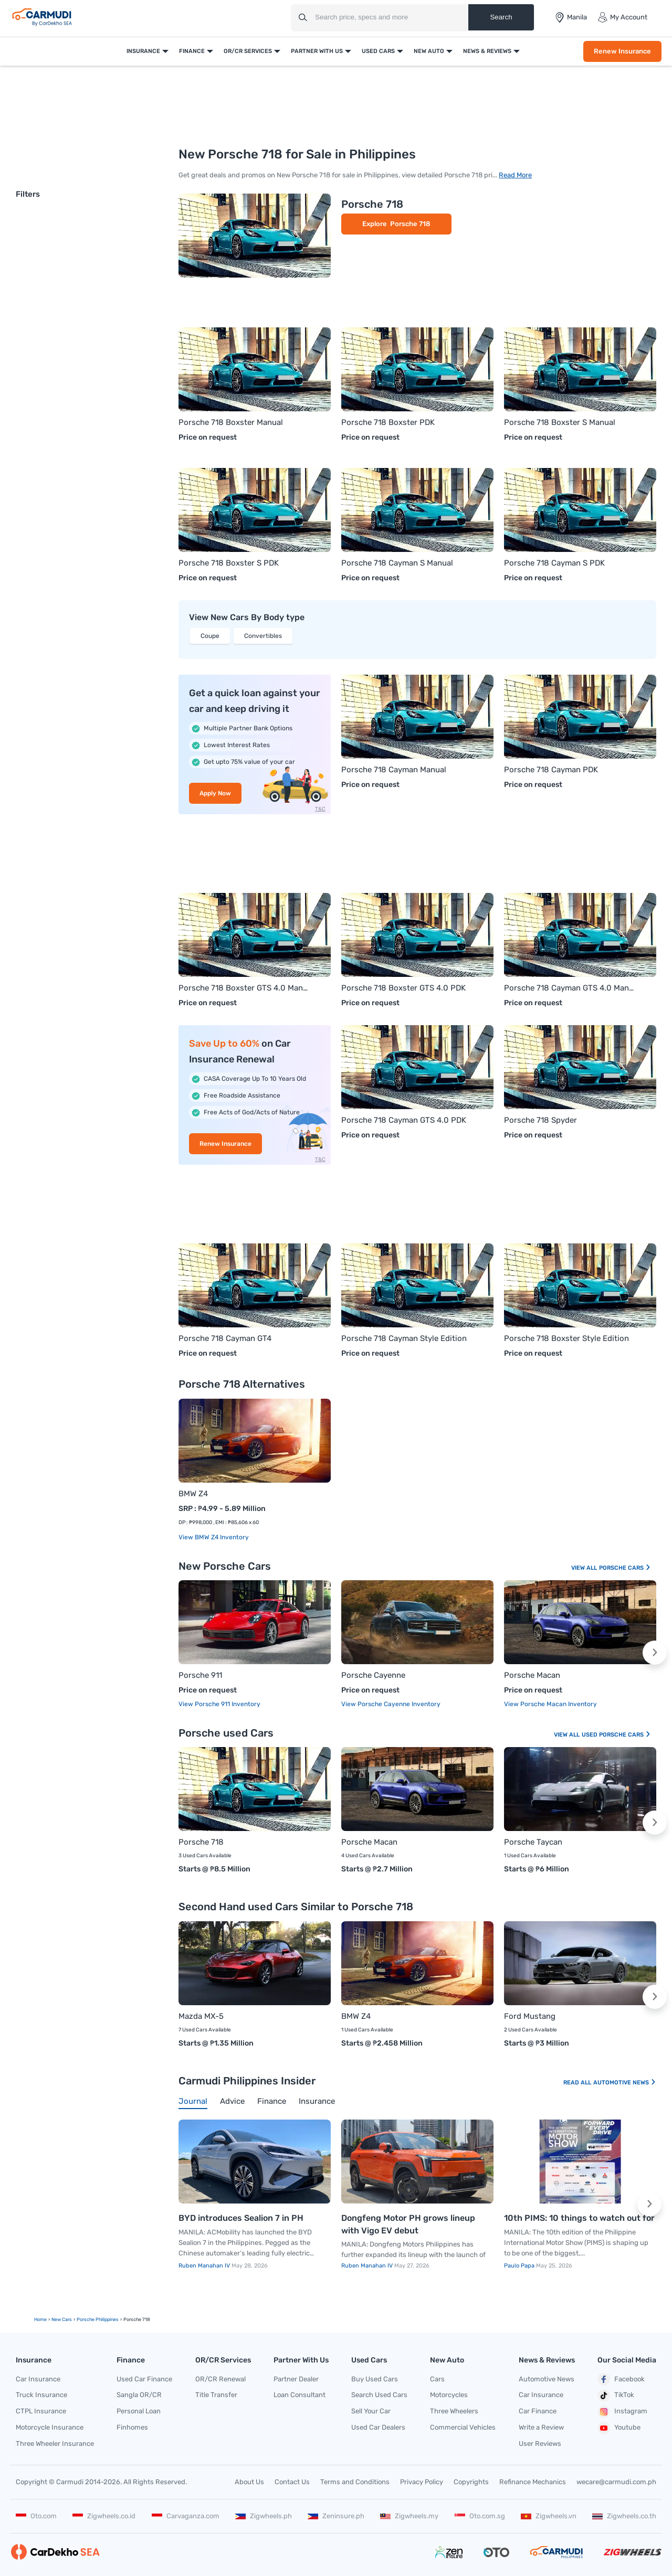  I want to click on View Porsche 911 Inventory, so click(219, 1704).